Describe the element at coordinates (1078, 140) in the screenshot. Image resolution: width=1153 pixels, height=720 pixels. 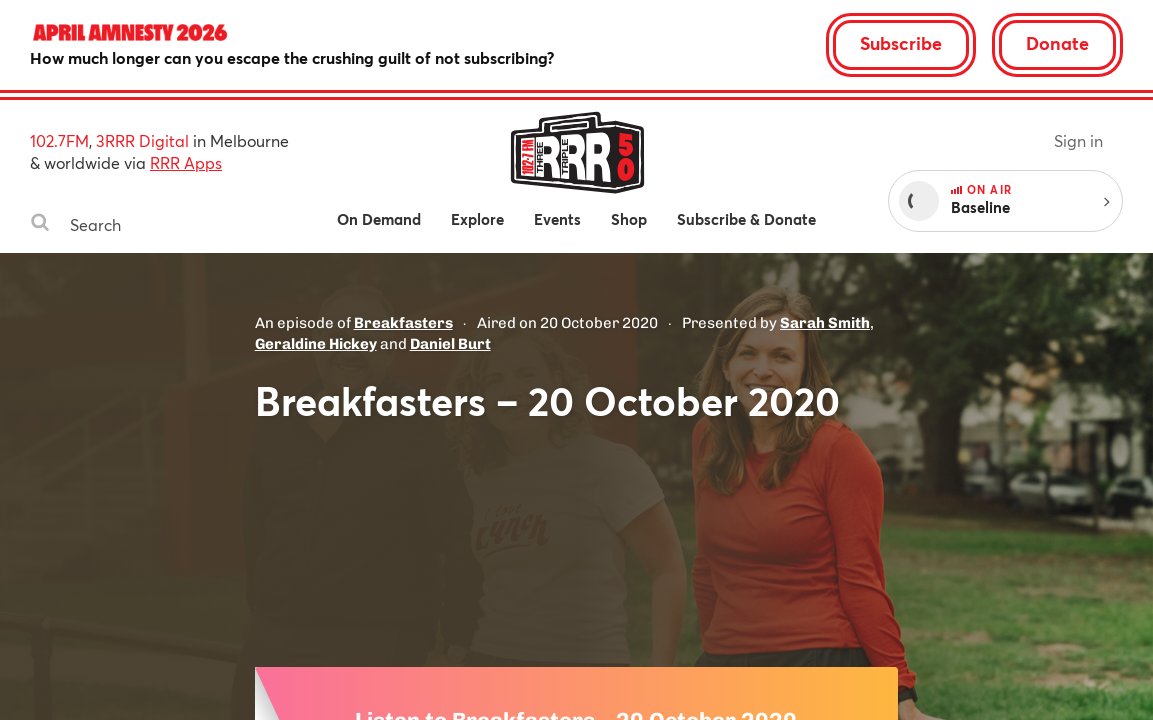
I see `Sign in` at that location.